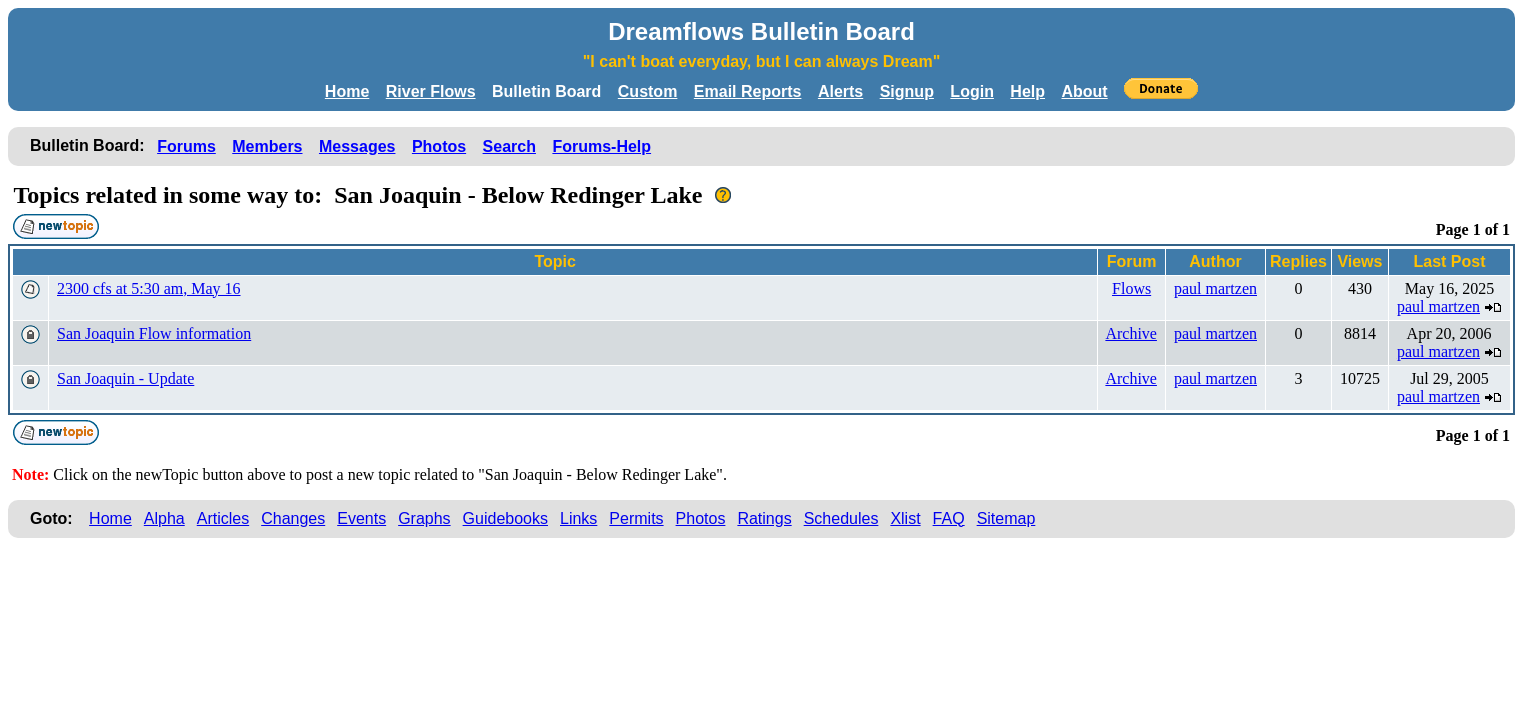 This screenshot has width=1523, height=720. Describe the element at coordinates (267, 146) in the screenshot. I see `Members` at that location.